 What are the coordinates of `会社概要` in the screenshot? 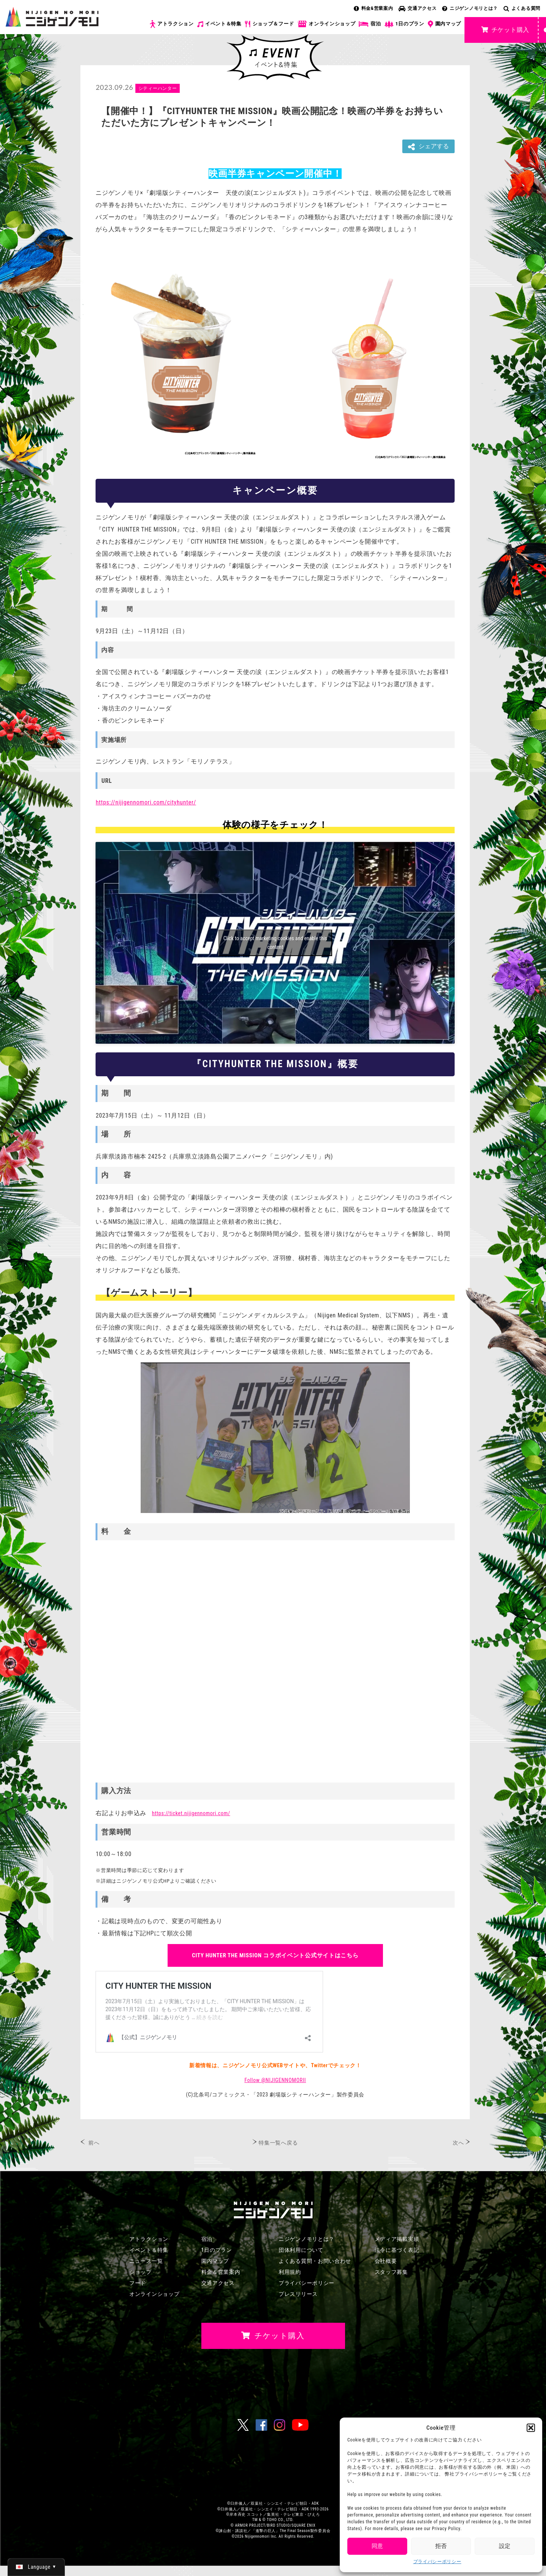 It's located at (386, 2261).